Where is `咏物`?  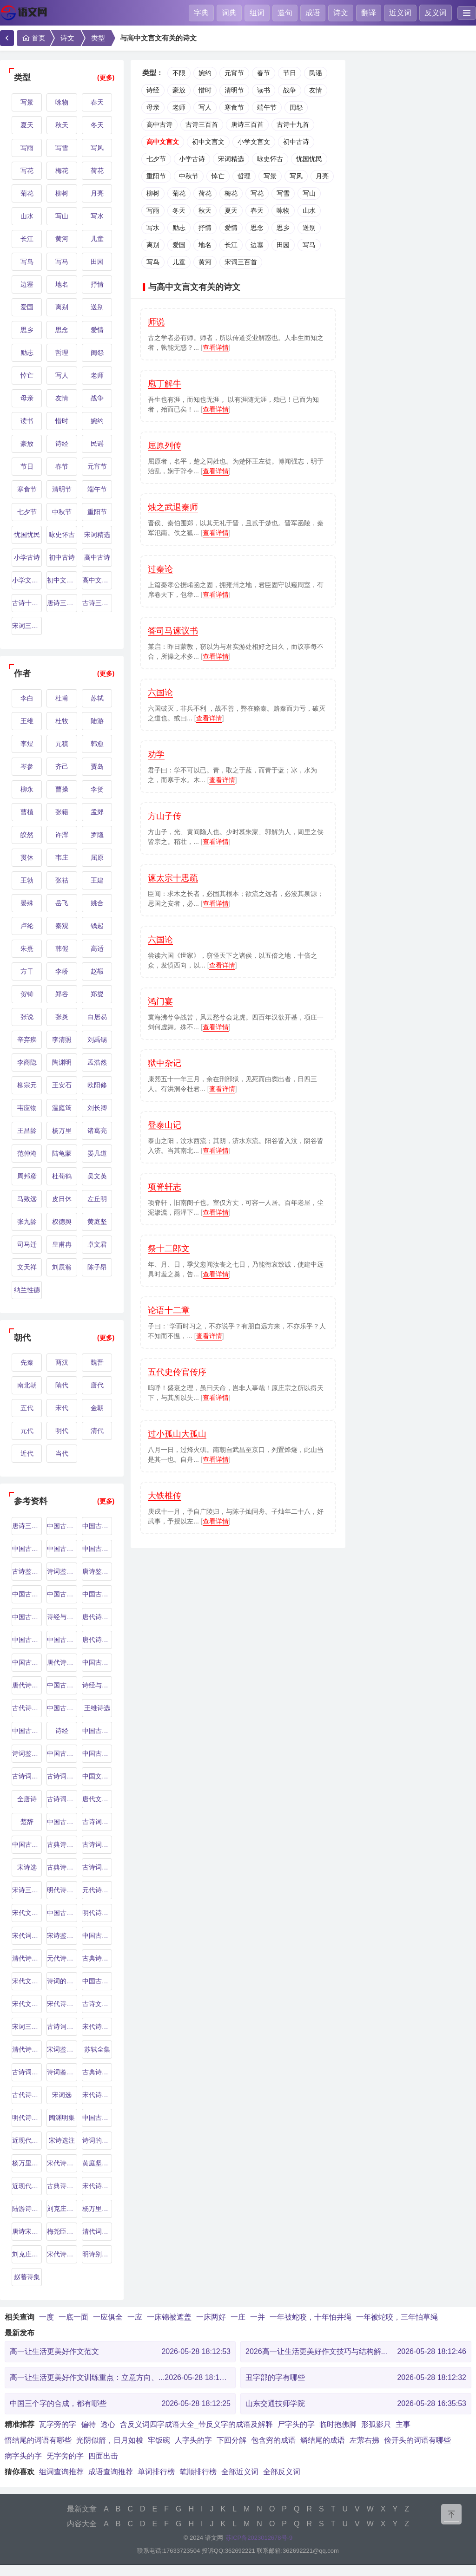 咏物 is located at coordinates (61, 102).